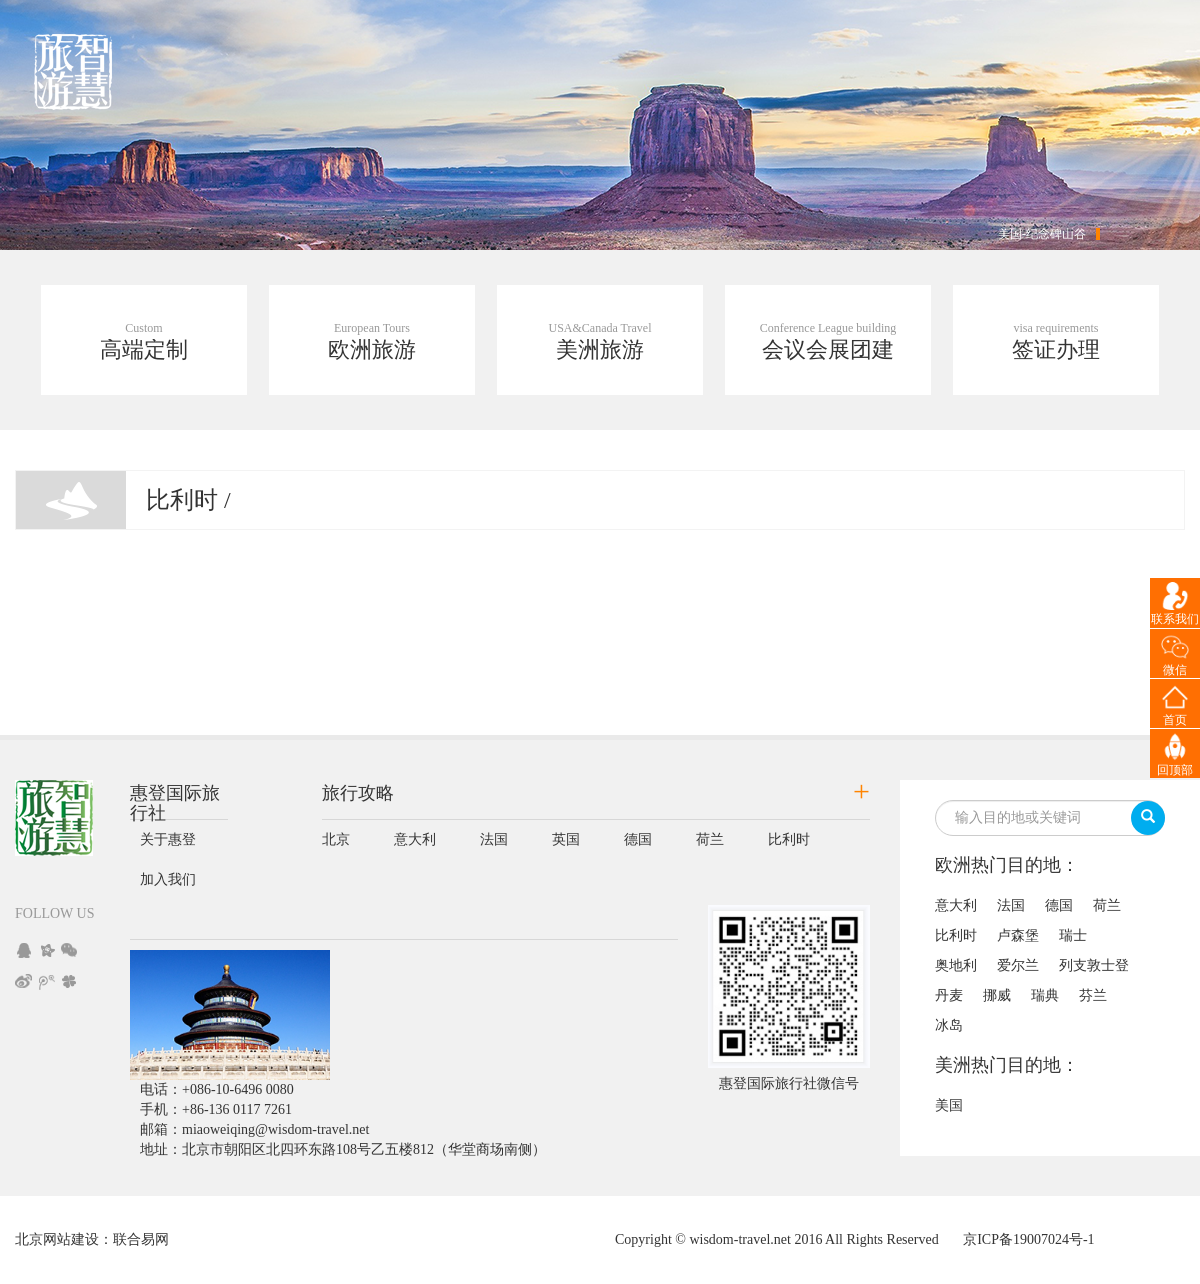 This screenshot has height=1284, width=1200. Describe the element at coordinates (710, 839) in the screenshot. I see `荷兰` at that location.